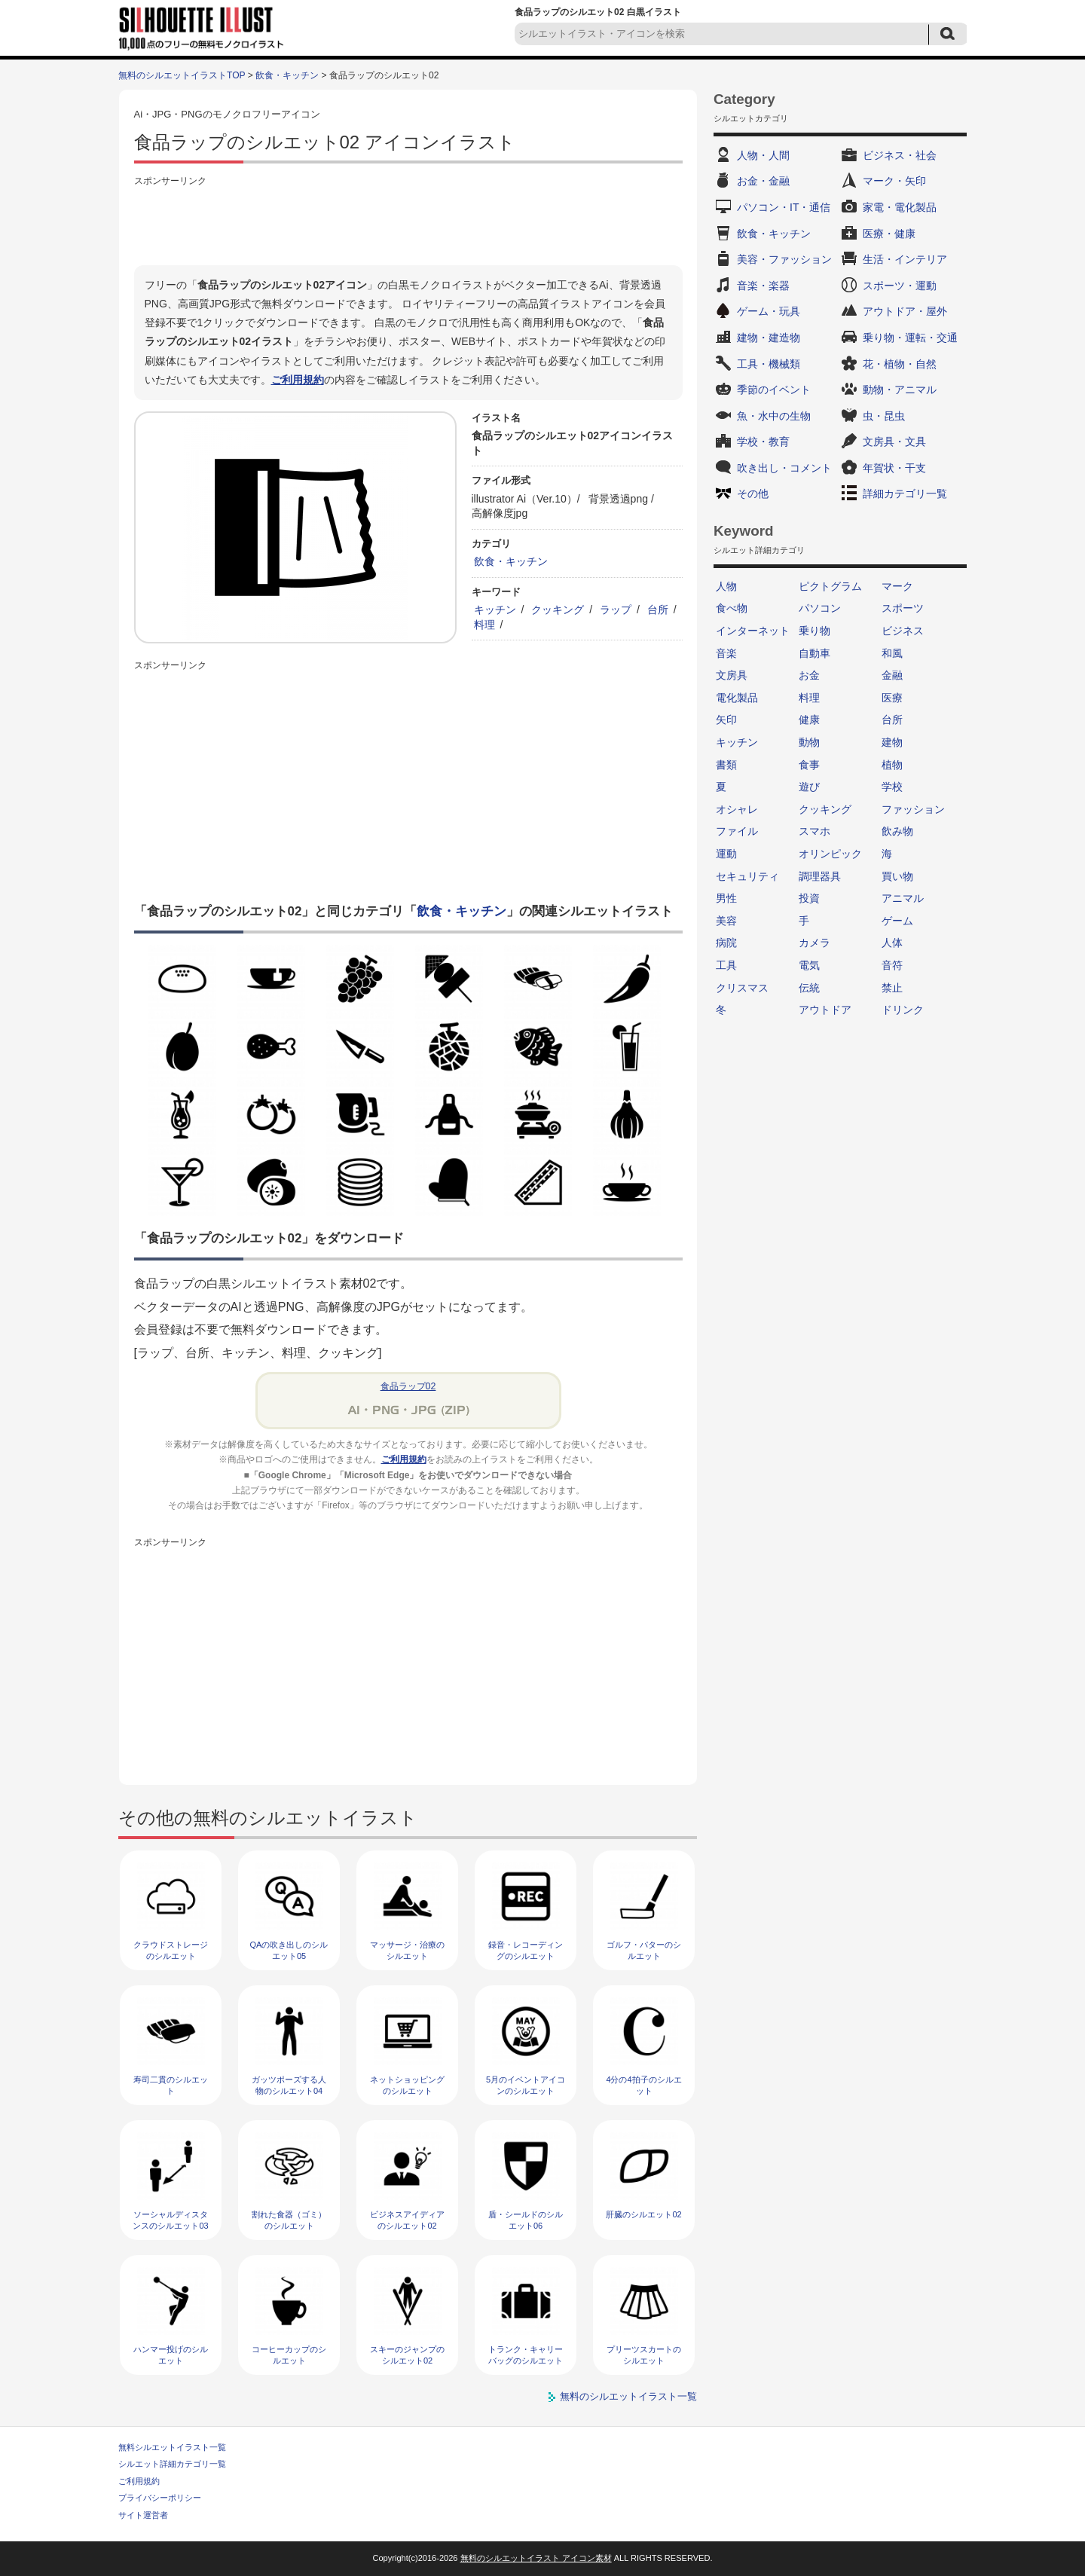 Image resolution: width=1085 pixels, height=2576 pixels. I want to click on 文房具, so click(731, 675).